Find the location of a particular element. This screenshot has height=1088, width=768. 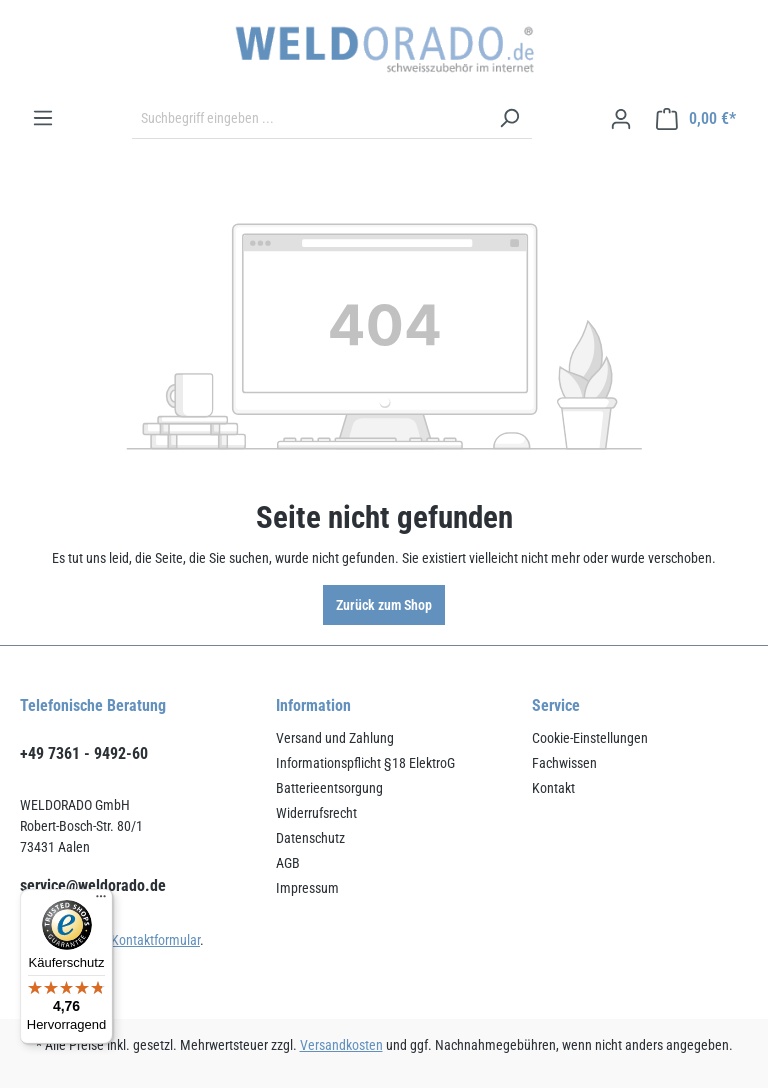

+49 7361 - 9492-60 is located at coordinates (84, 753).